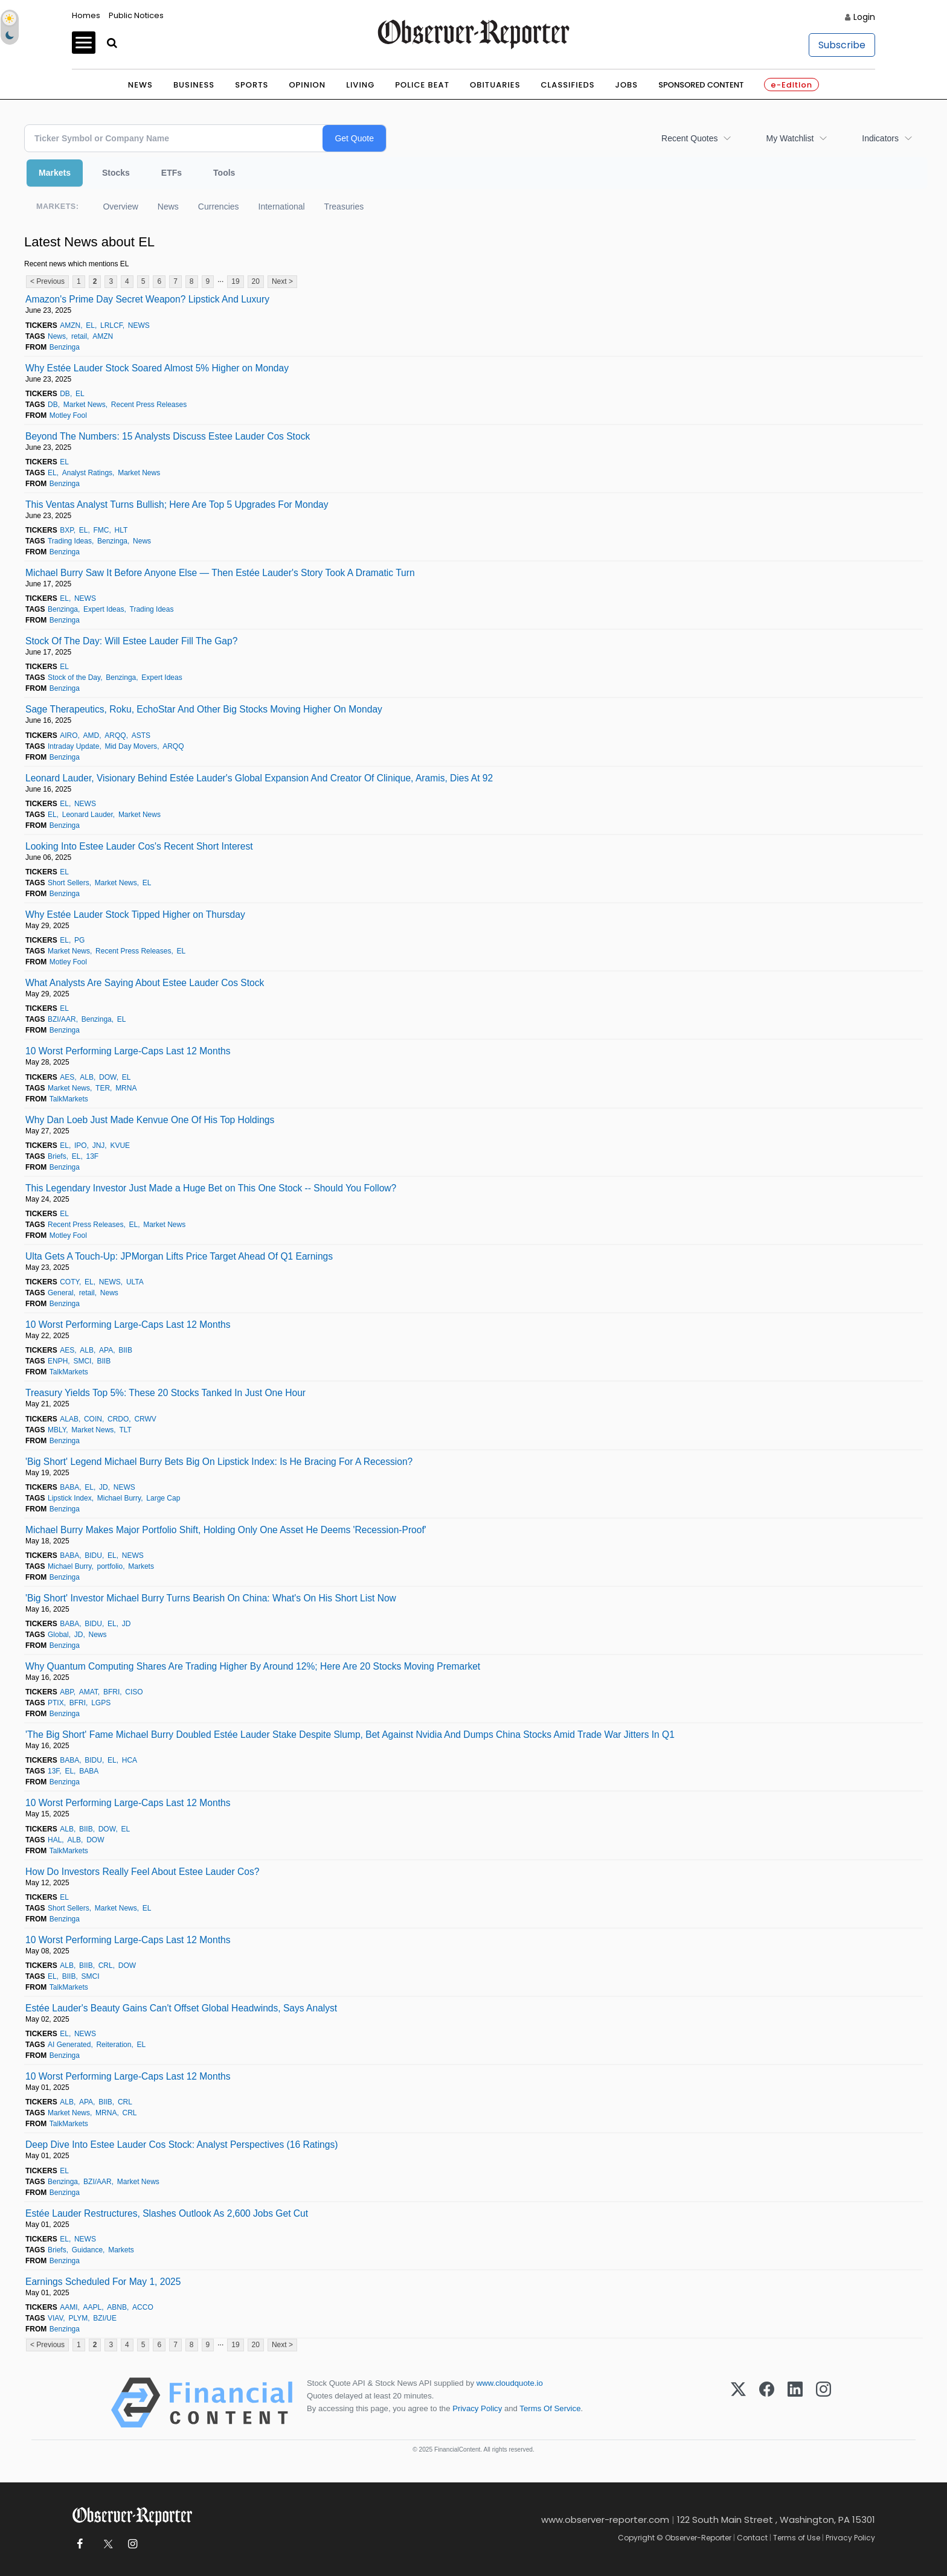 The image size is (947, 2576). What do you see at coordinates (56, 1703) in the screenshot?
I see `PTIX` at bounding box center [56, 1703].